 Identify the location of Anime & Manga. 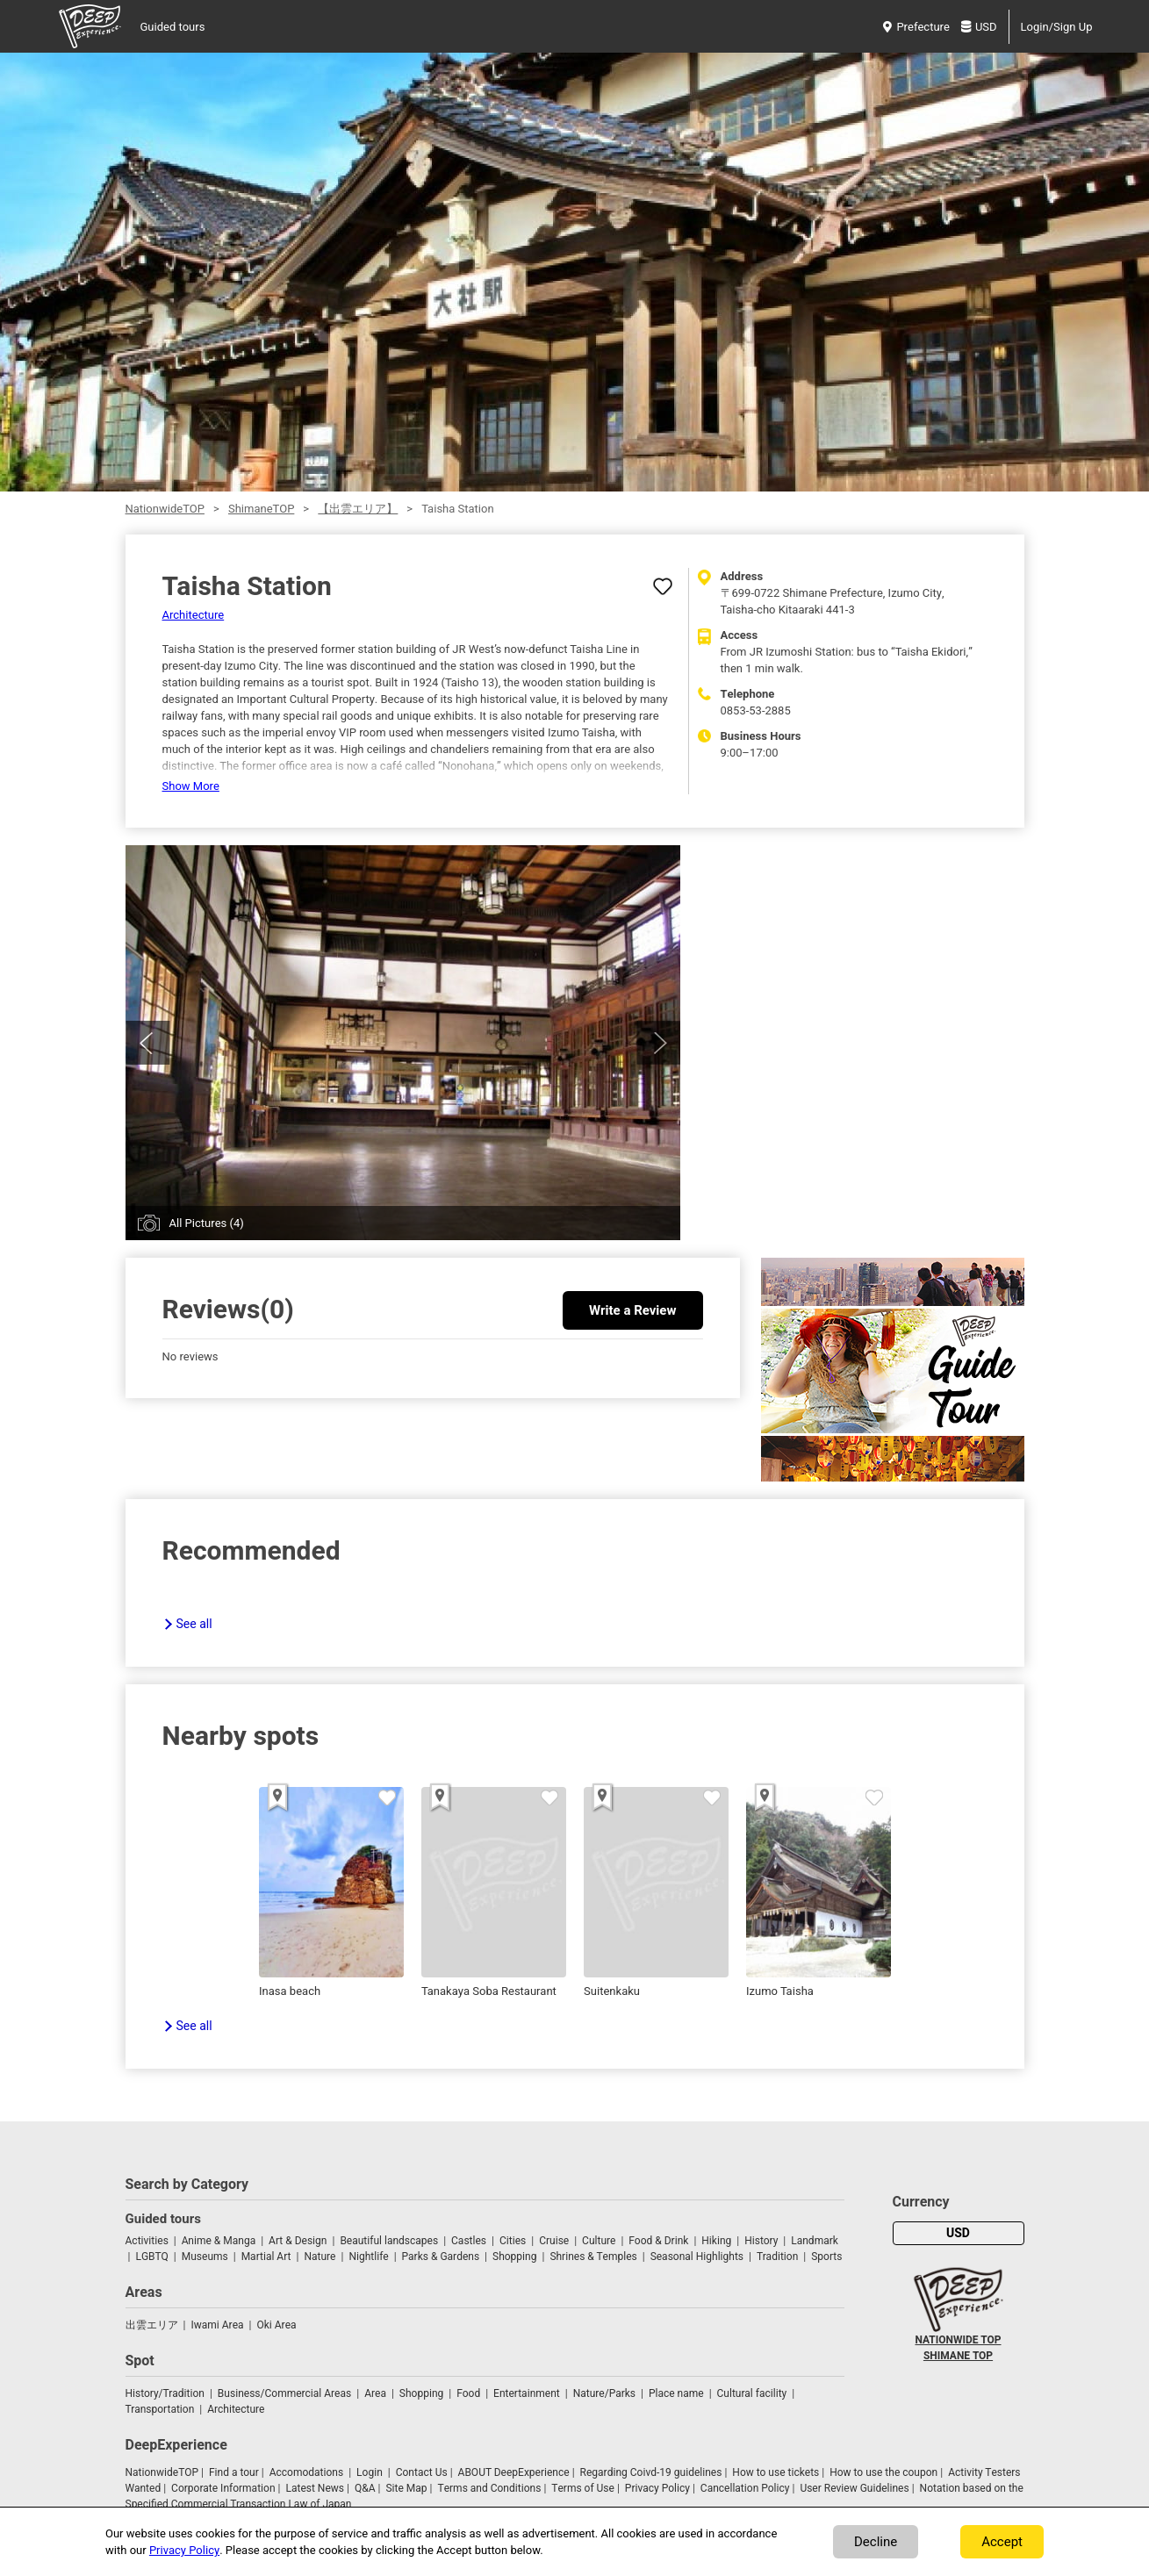
(218, 2241).